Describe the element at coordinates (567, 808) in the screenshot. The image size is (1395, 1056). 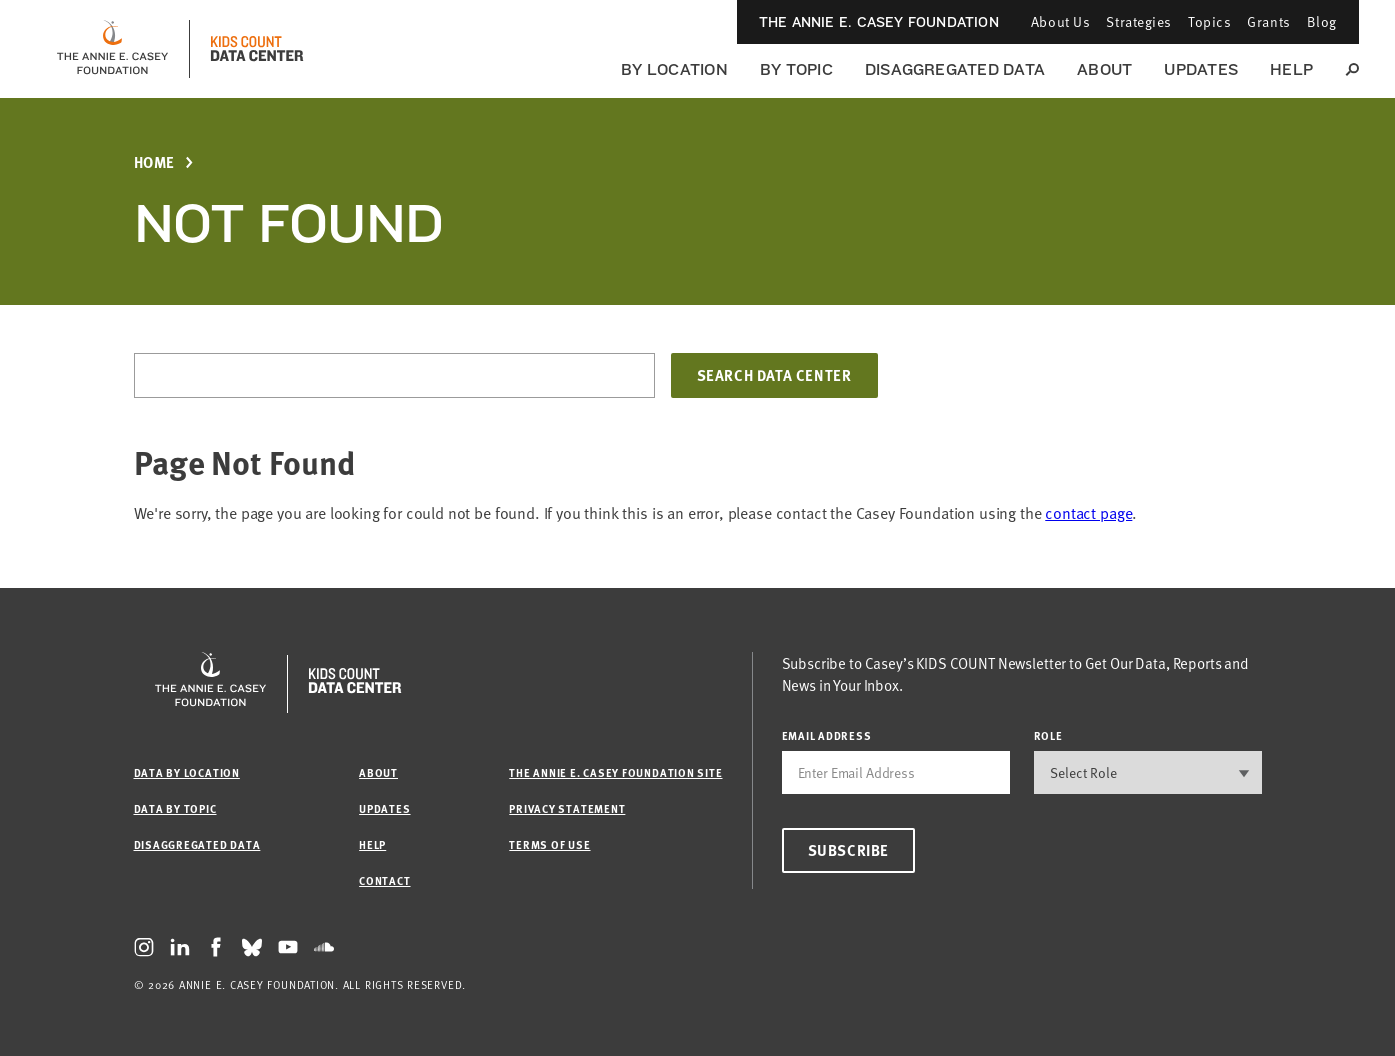
I see `Privacy Statement` at that location.